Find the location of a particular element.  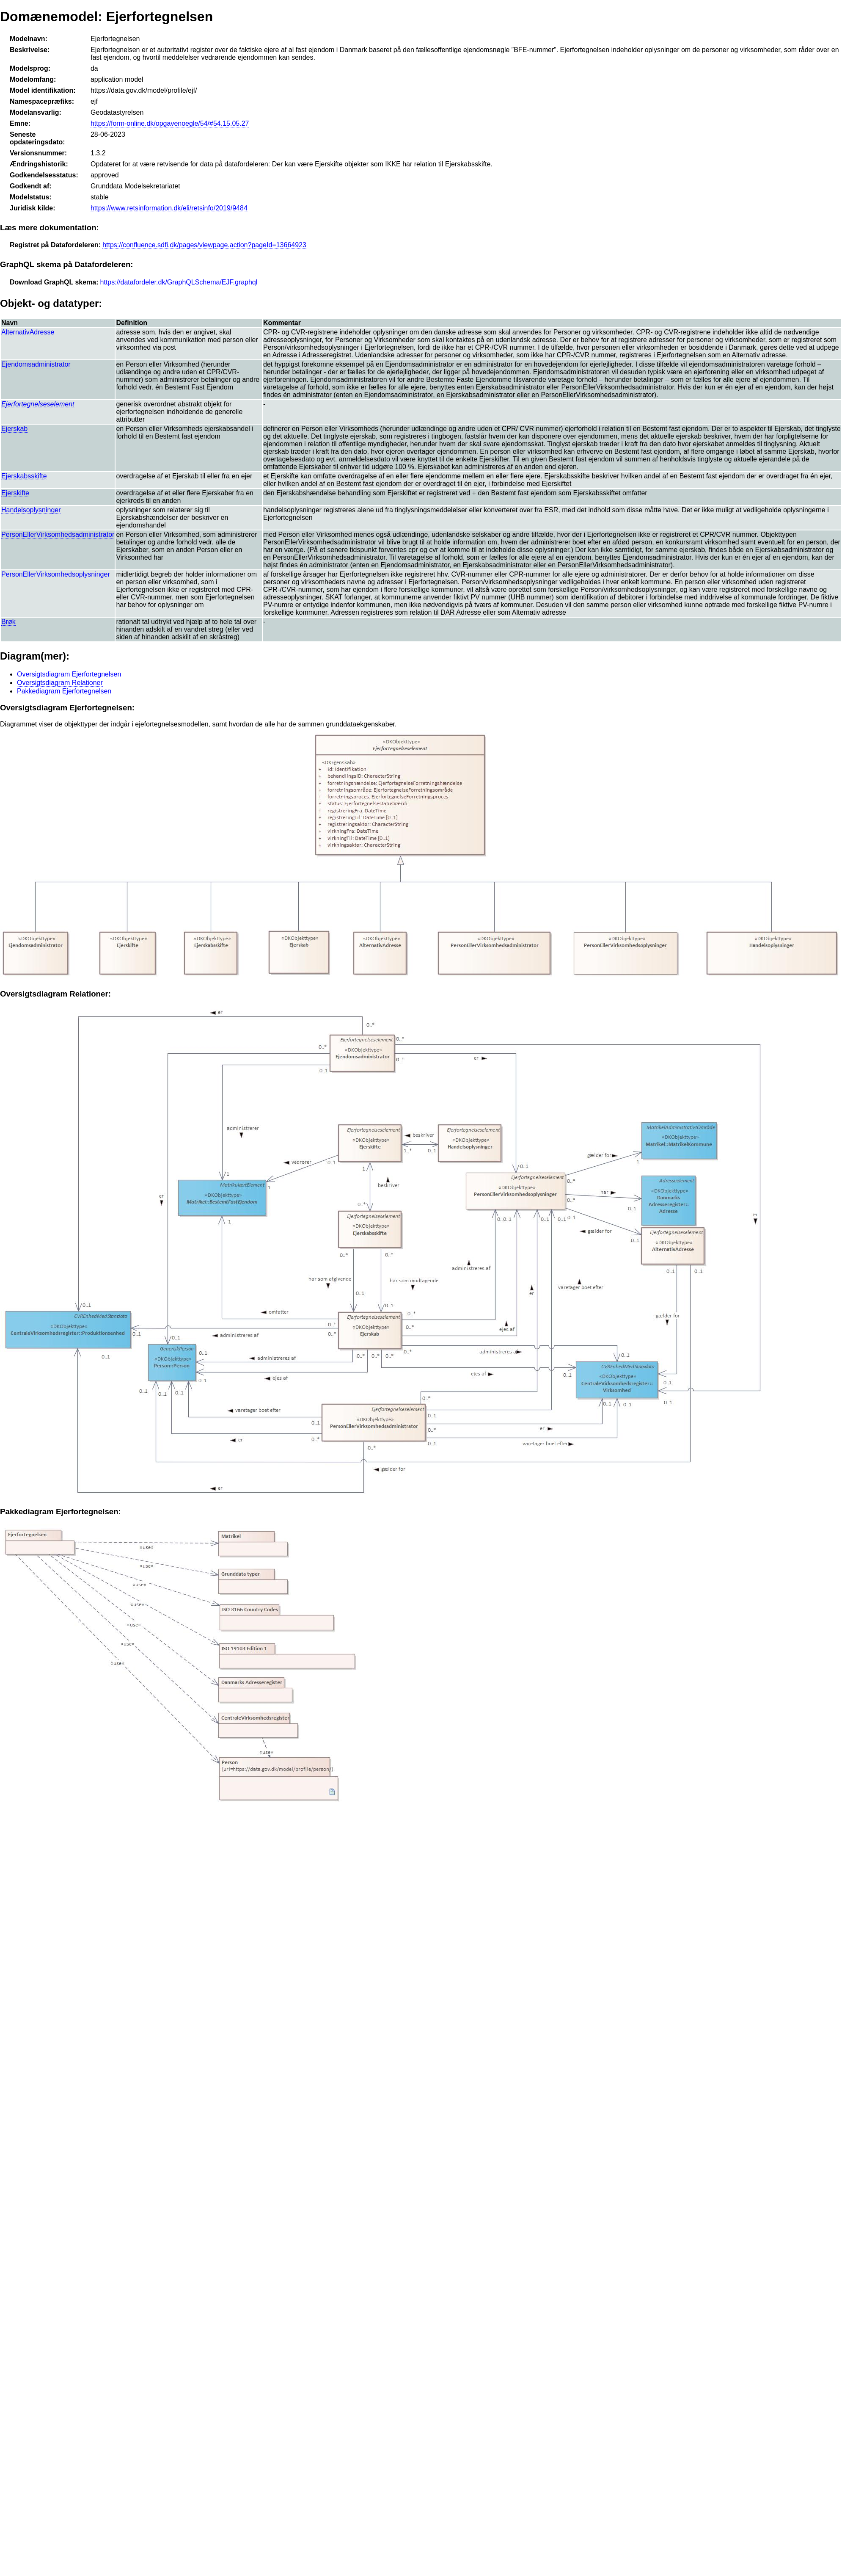

Pakkediagram Ejerfortegnelsen is located at coordinates (64, 691).